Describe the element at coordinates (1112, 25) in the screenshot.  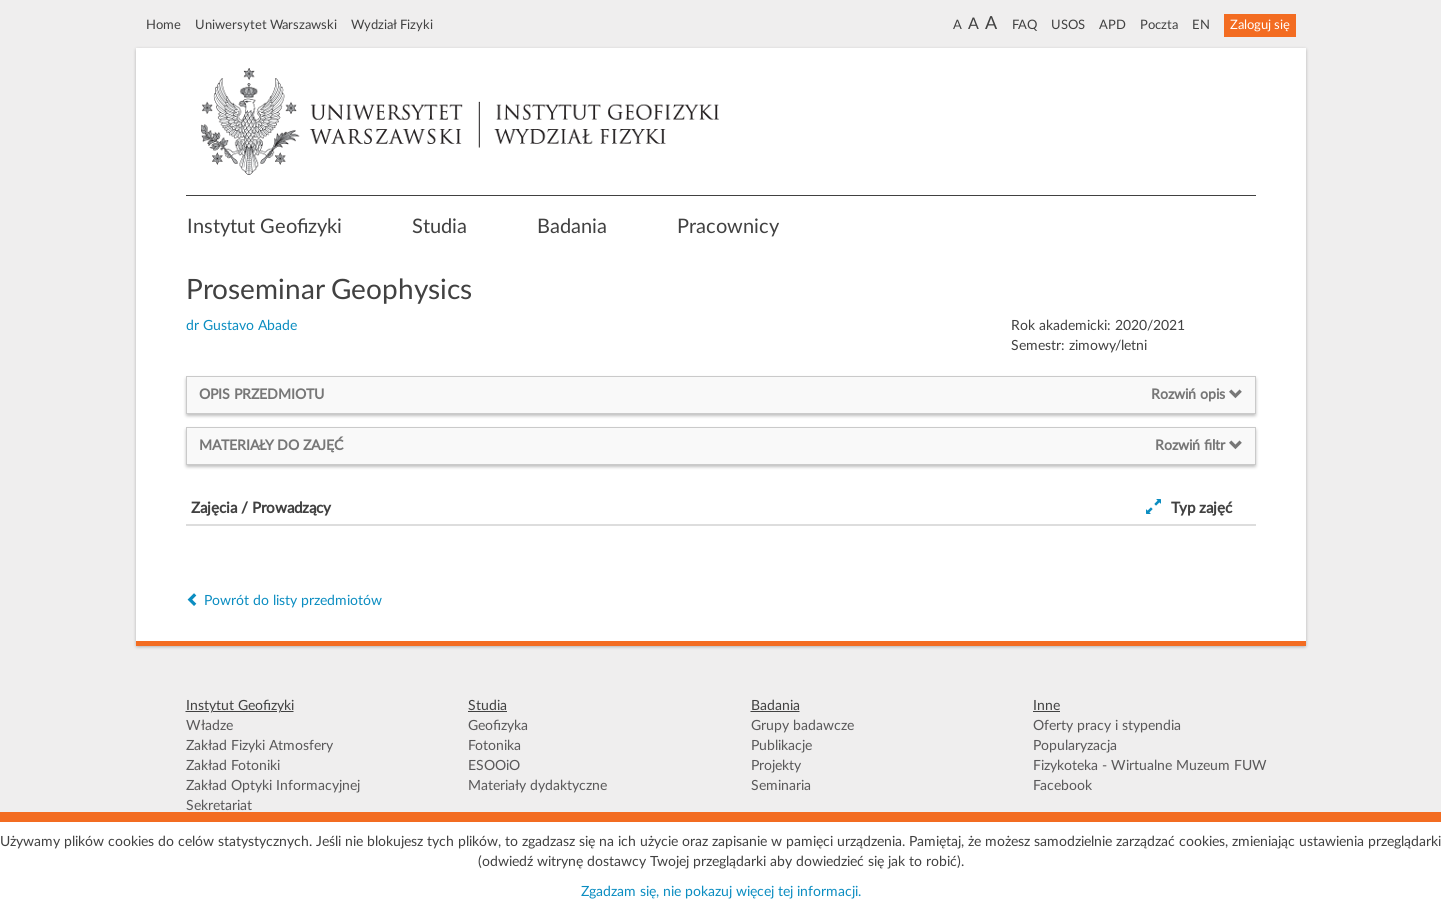
I see `APD` at that location.